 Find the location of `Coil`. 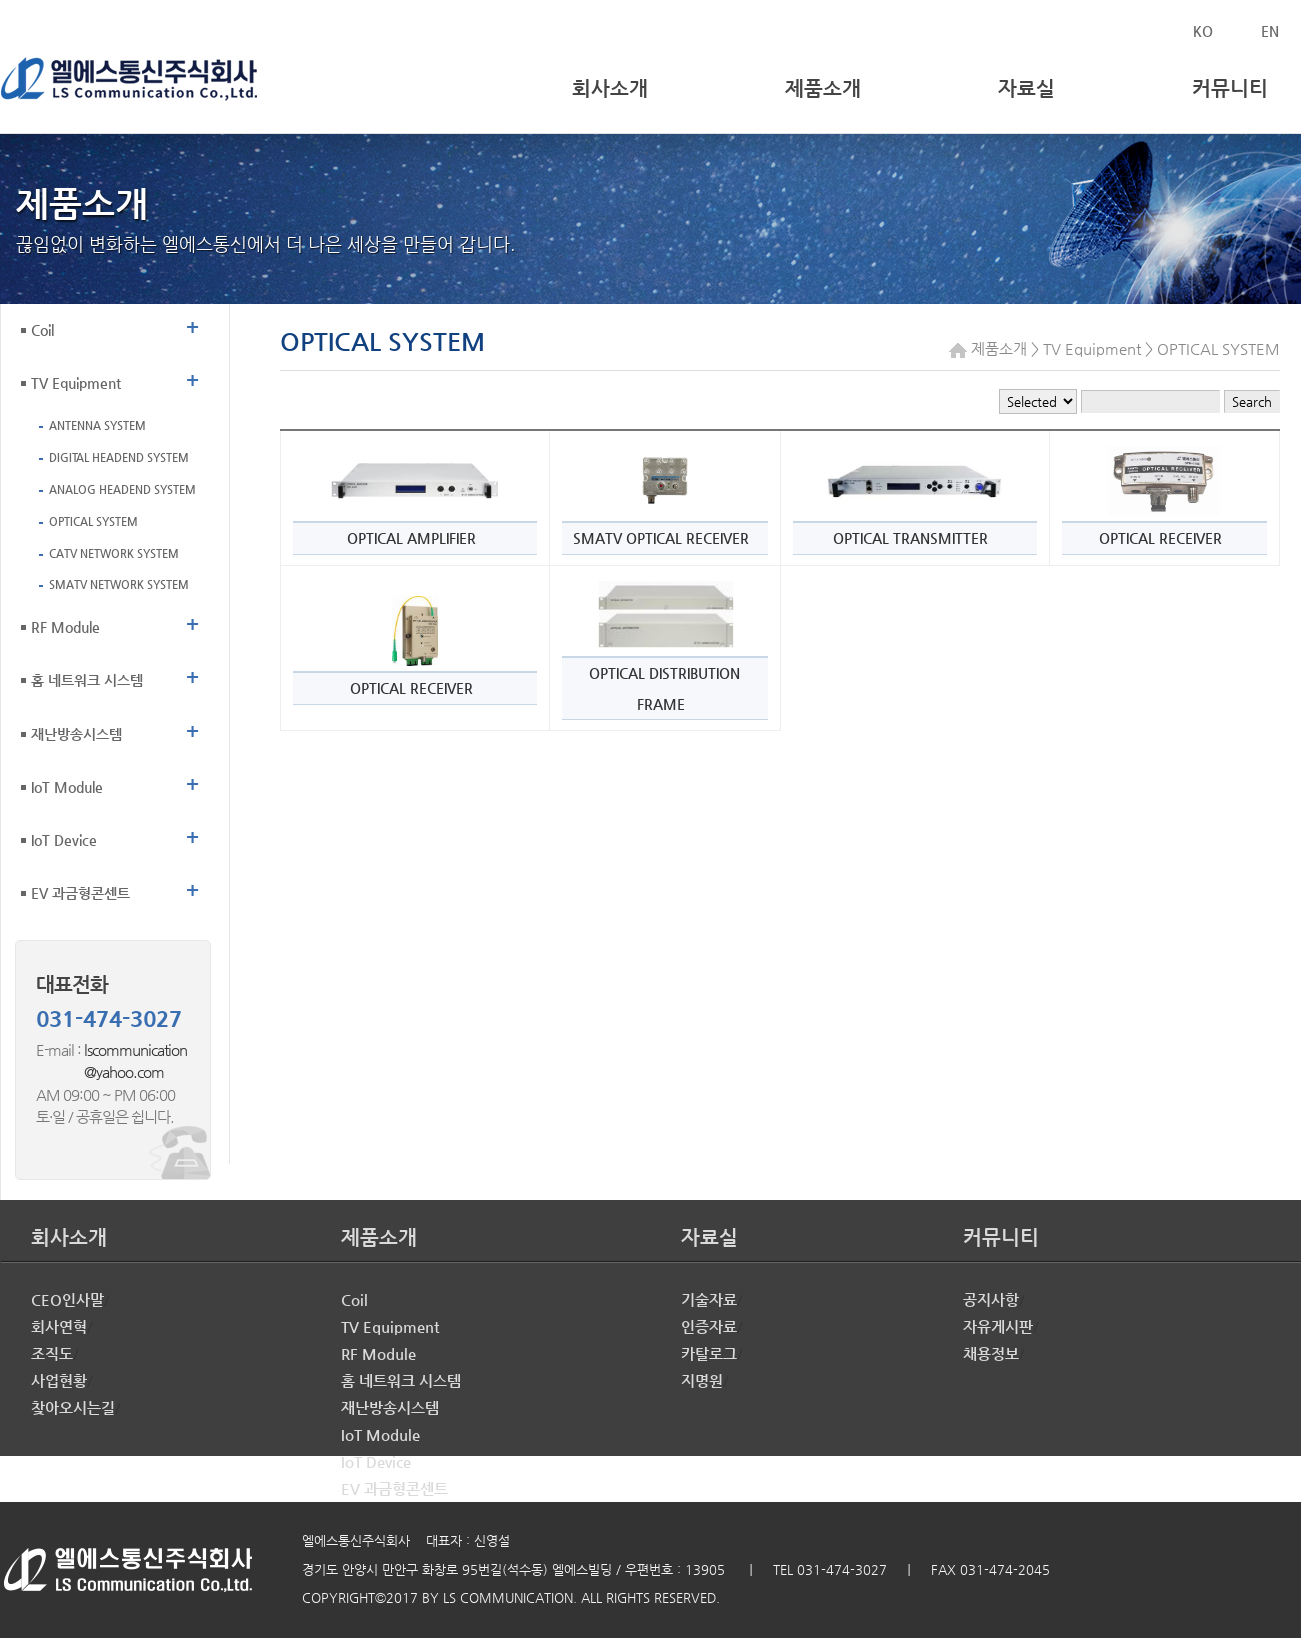

Coil is located at coordinates (115, 327).